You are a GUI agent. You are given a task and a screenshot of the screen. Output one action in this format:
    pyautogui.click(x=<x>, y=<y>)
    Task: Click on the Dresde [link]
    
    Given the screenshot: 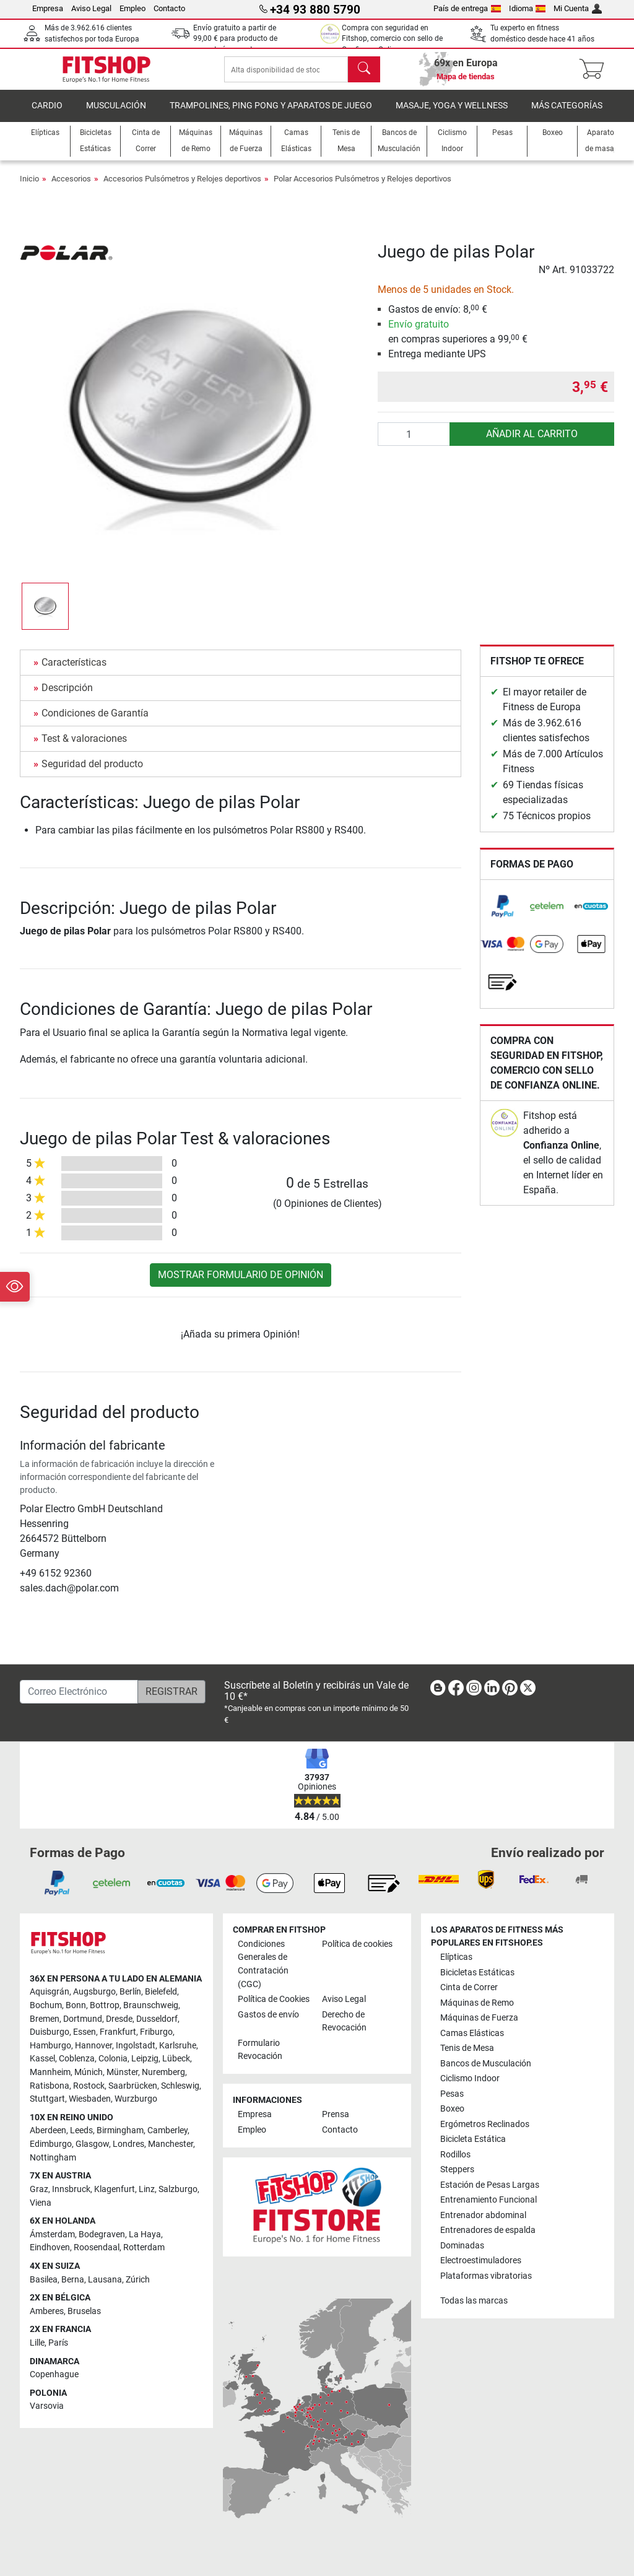 What is the action you would take?
    pyautogui.click(x=119, y=2019)
    